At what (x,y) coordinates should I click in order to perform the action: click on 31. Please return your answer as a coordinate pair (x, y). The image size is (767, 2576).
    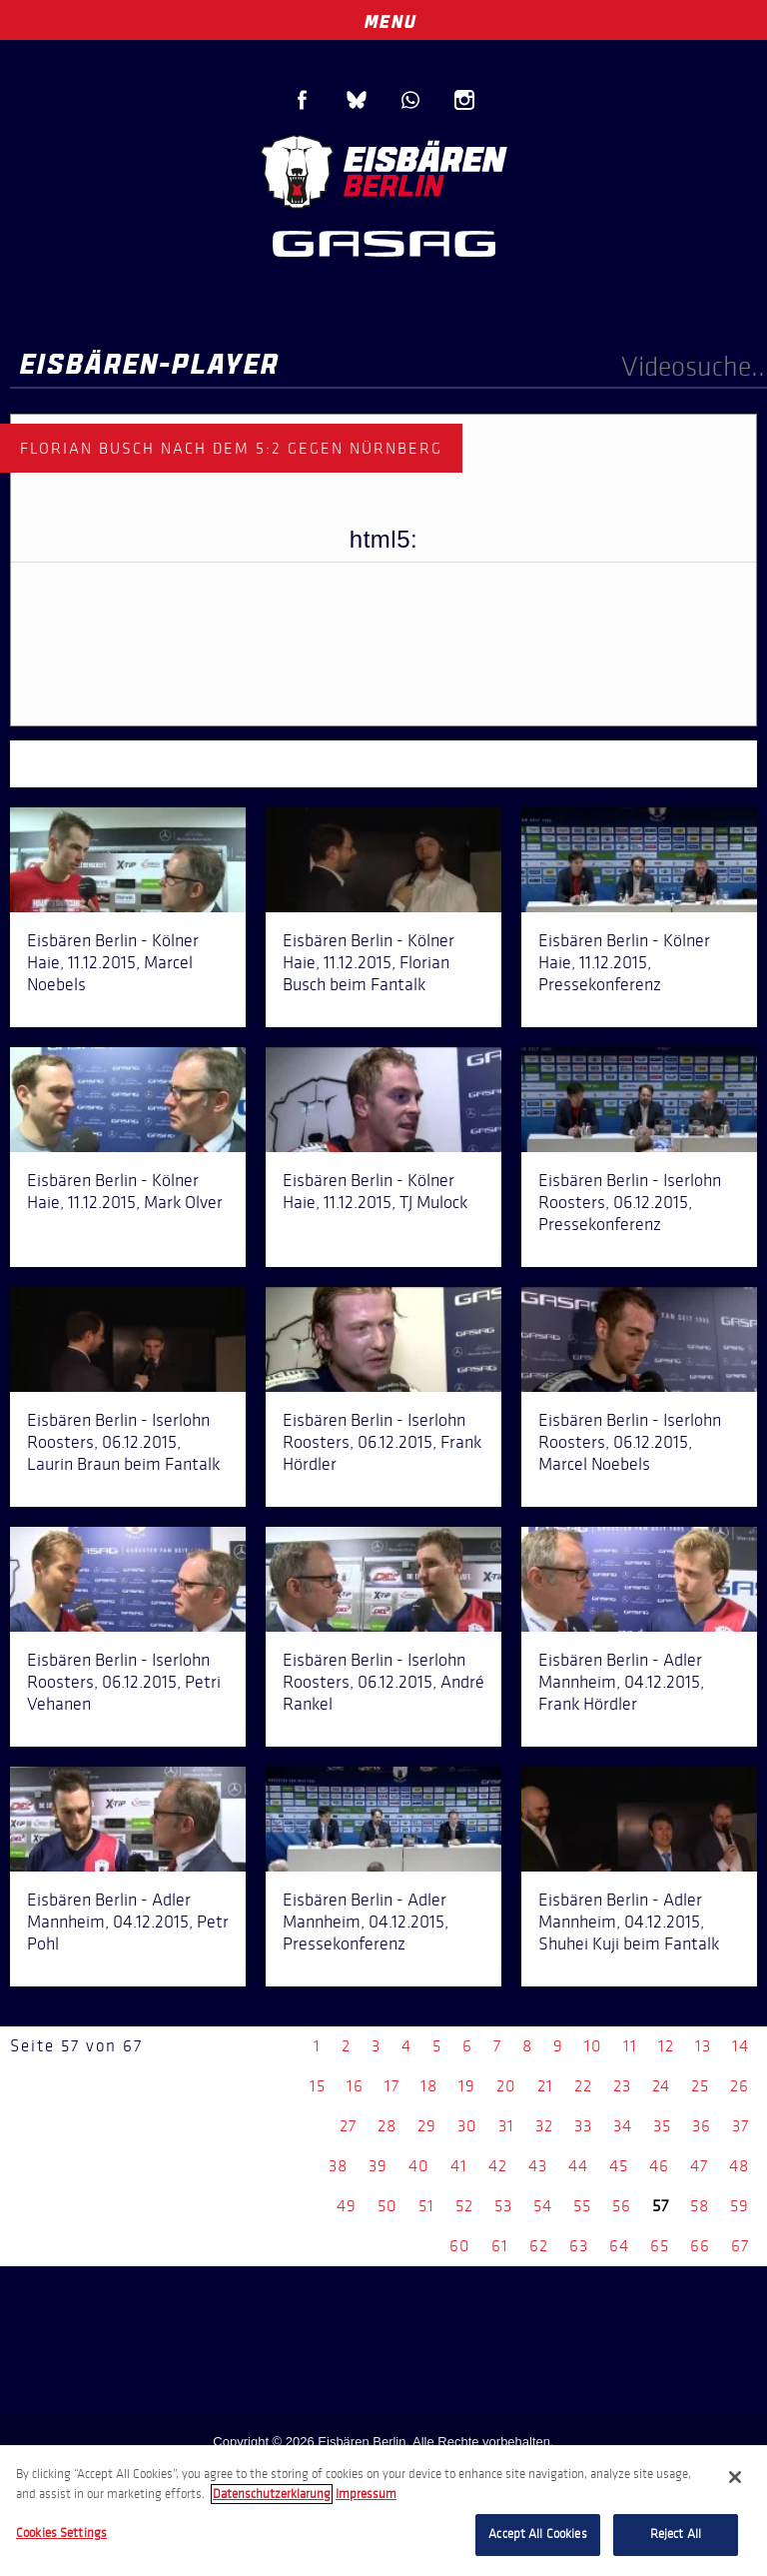
    Looking at the image, I should click on (506, 2125).